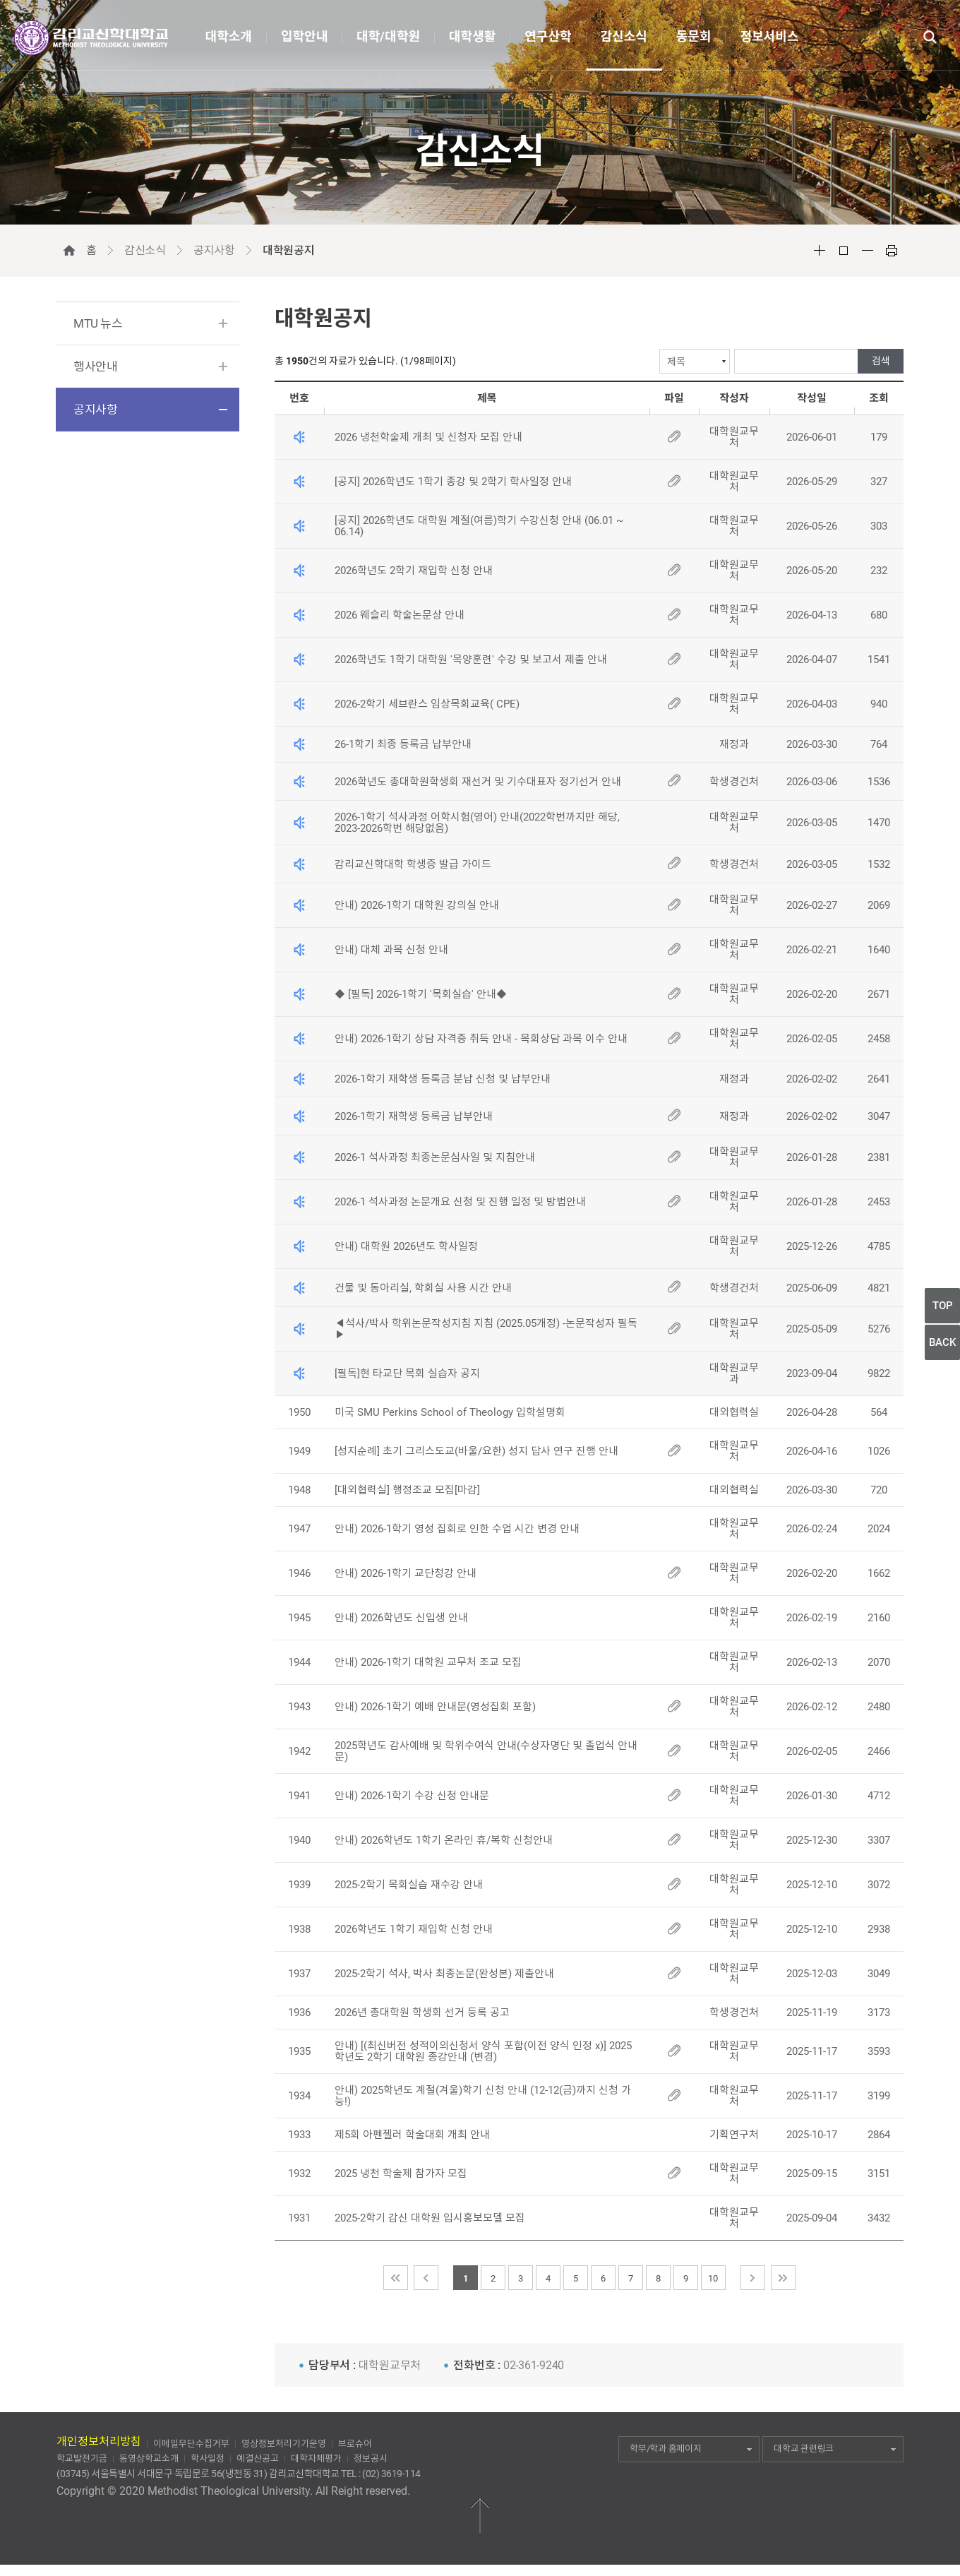 This screenshot has width=960, height=2576. I want to click on 정보공시, so click(371, 2458).